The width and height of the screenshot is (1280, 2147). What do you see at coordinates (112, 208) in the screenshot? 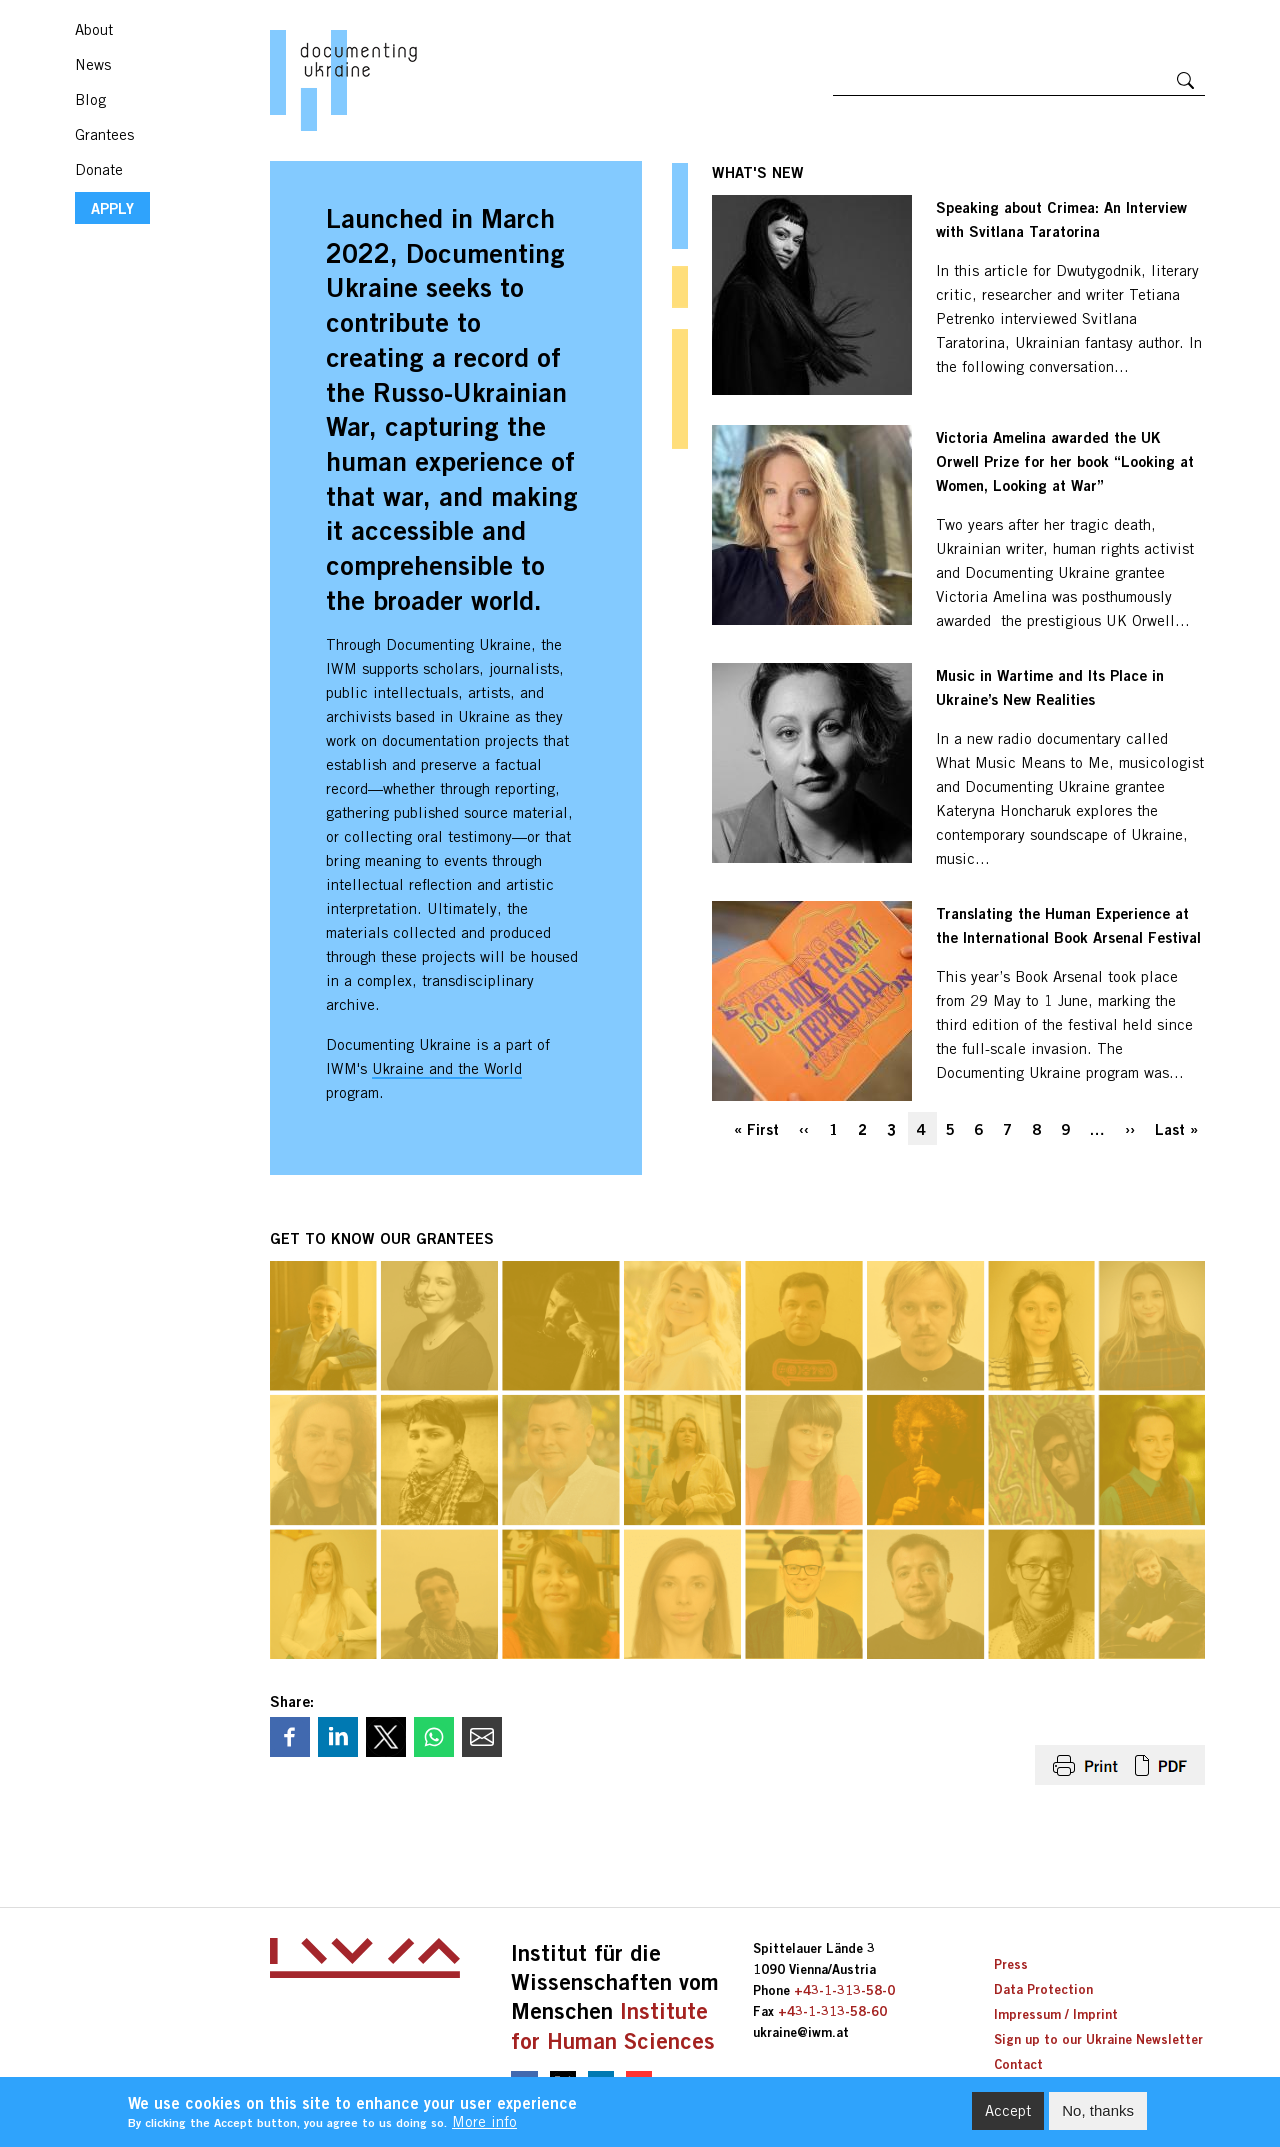
I see `APPLY` at bounding box center [112, 208].